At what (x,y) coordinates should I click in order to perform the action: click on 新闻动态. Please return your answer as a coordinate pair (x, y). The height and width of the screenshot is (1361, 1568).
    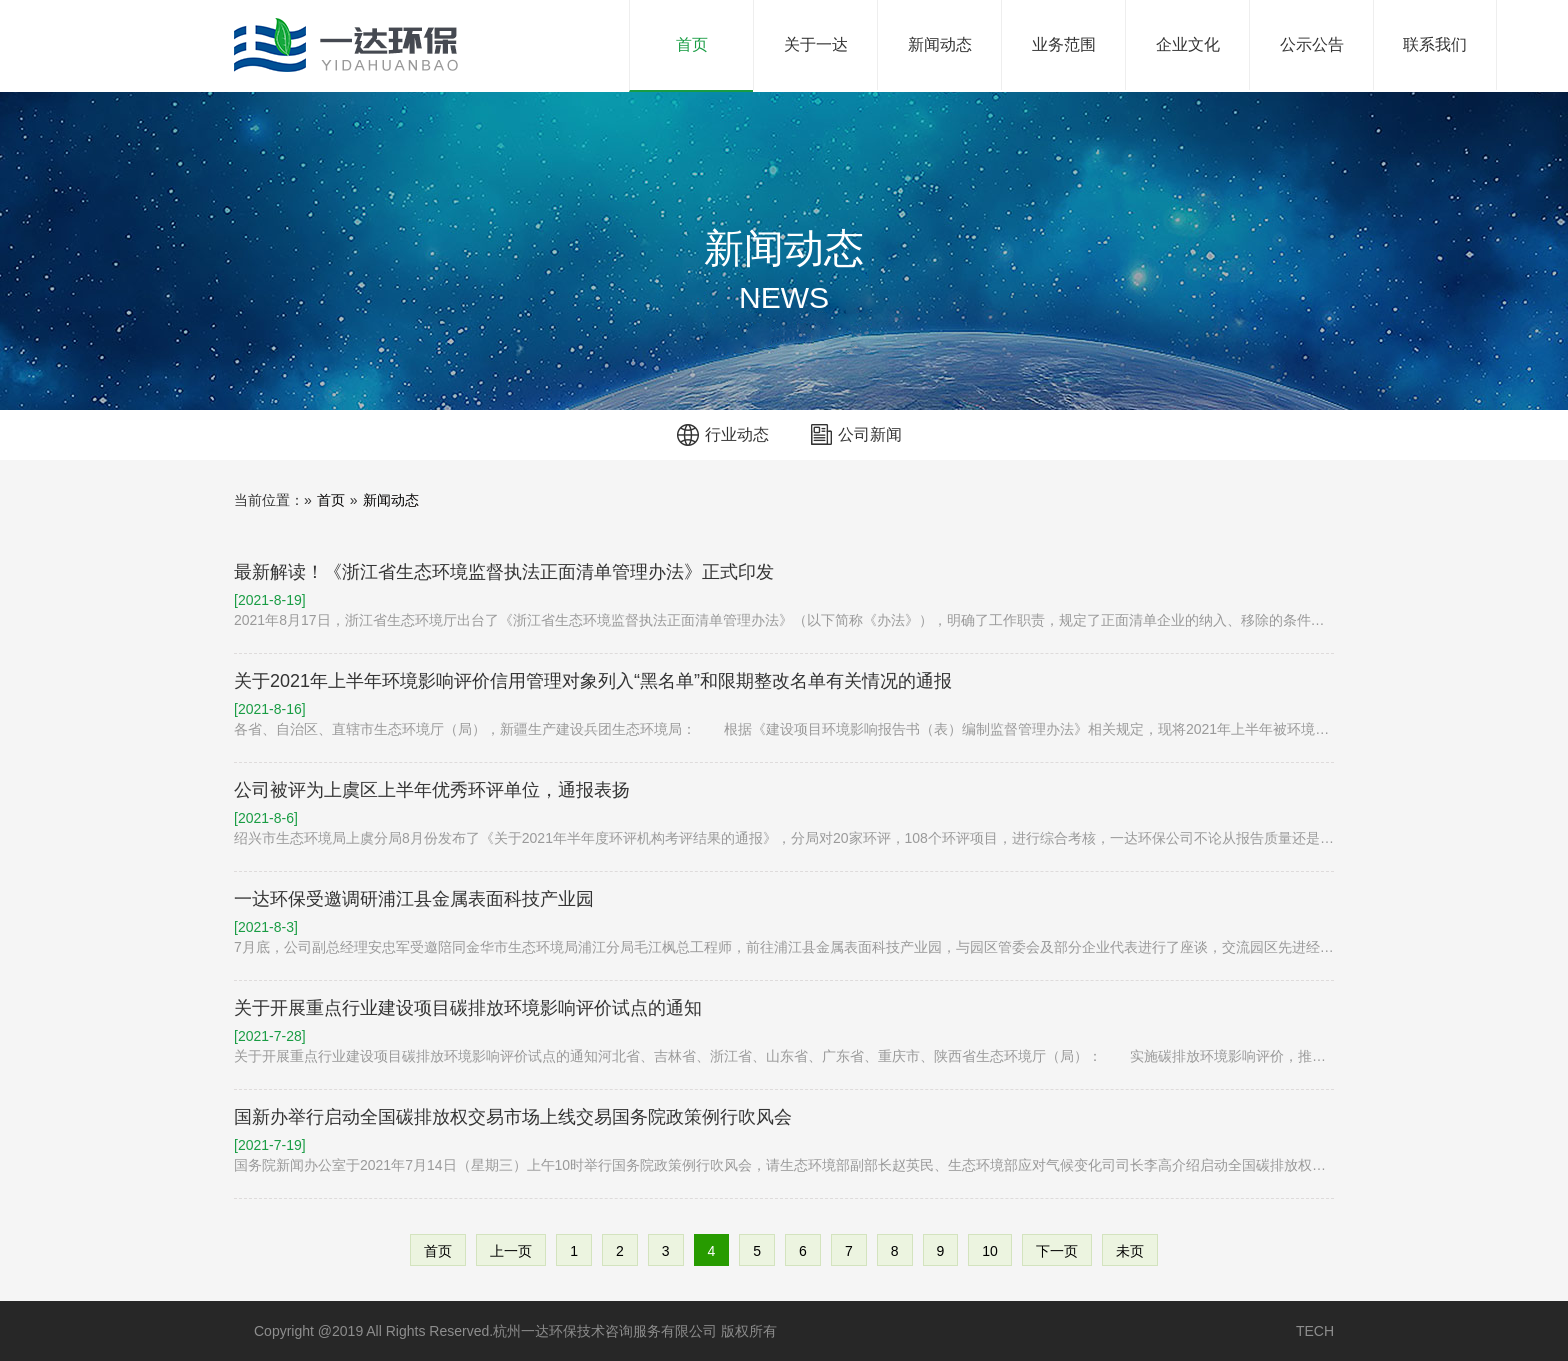
    Looking at the image, I should click on (940, 44).